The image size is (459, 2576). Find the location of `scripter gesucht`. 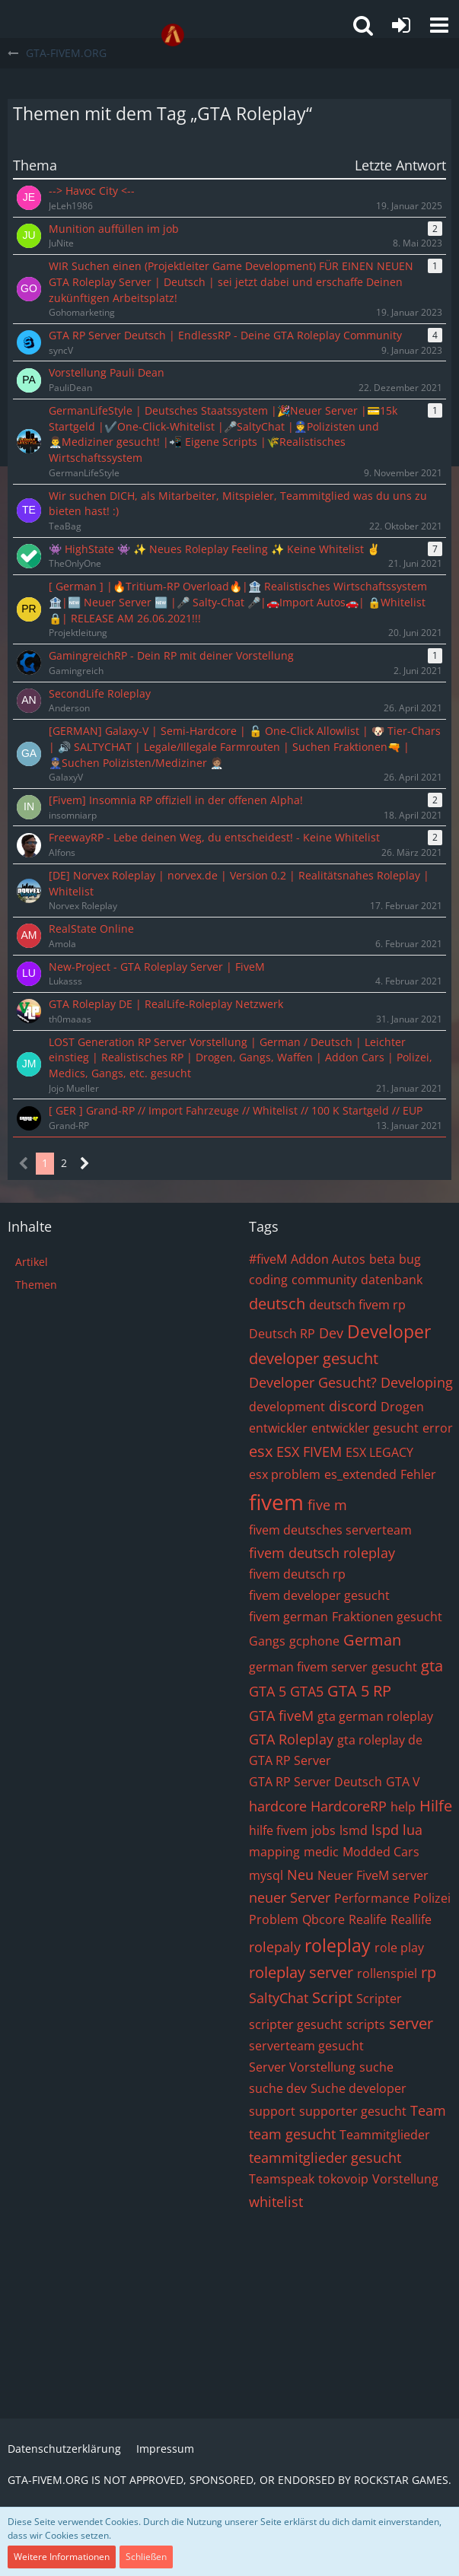

scripter gesucht is located at coordinates (296, 2024).